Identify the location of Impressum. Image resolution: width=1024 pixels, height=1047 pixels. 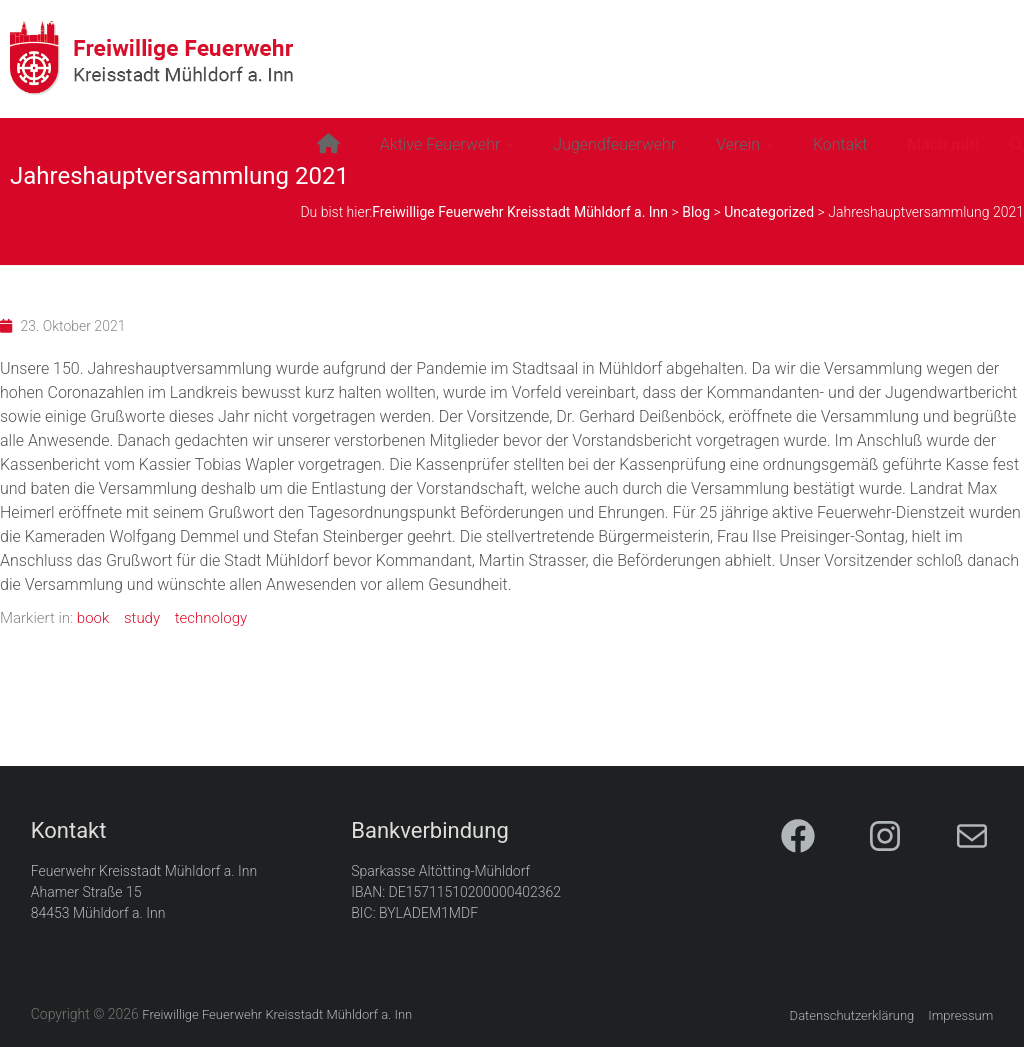
(960, 1015).